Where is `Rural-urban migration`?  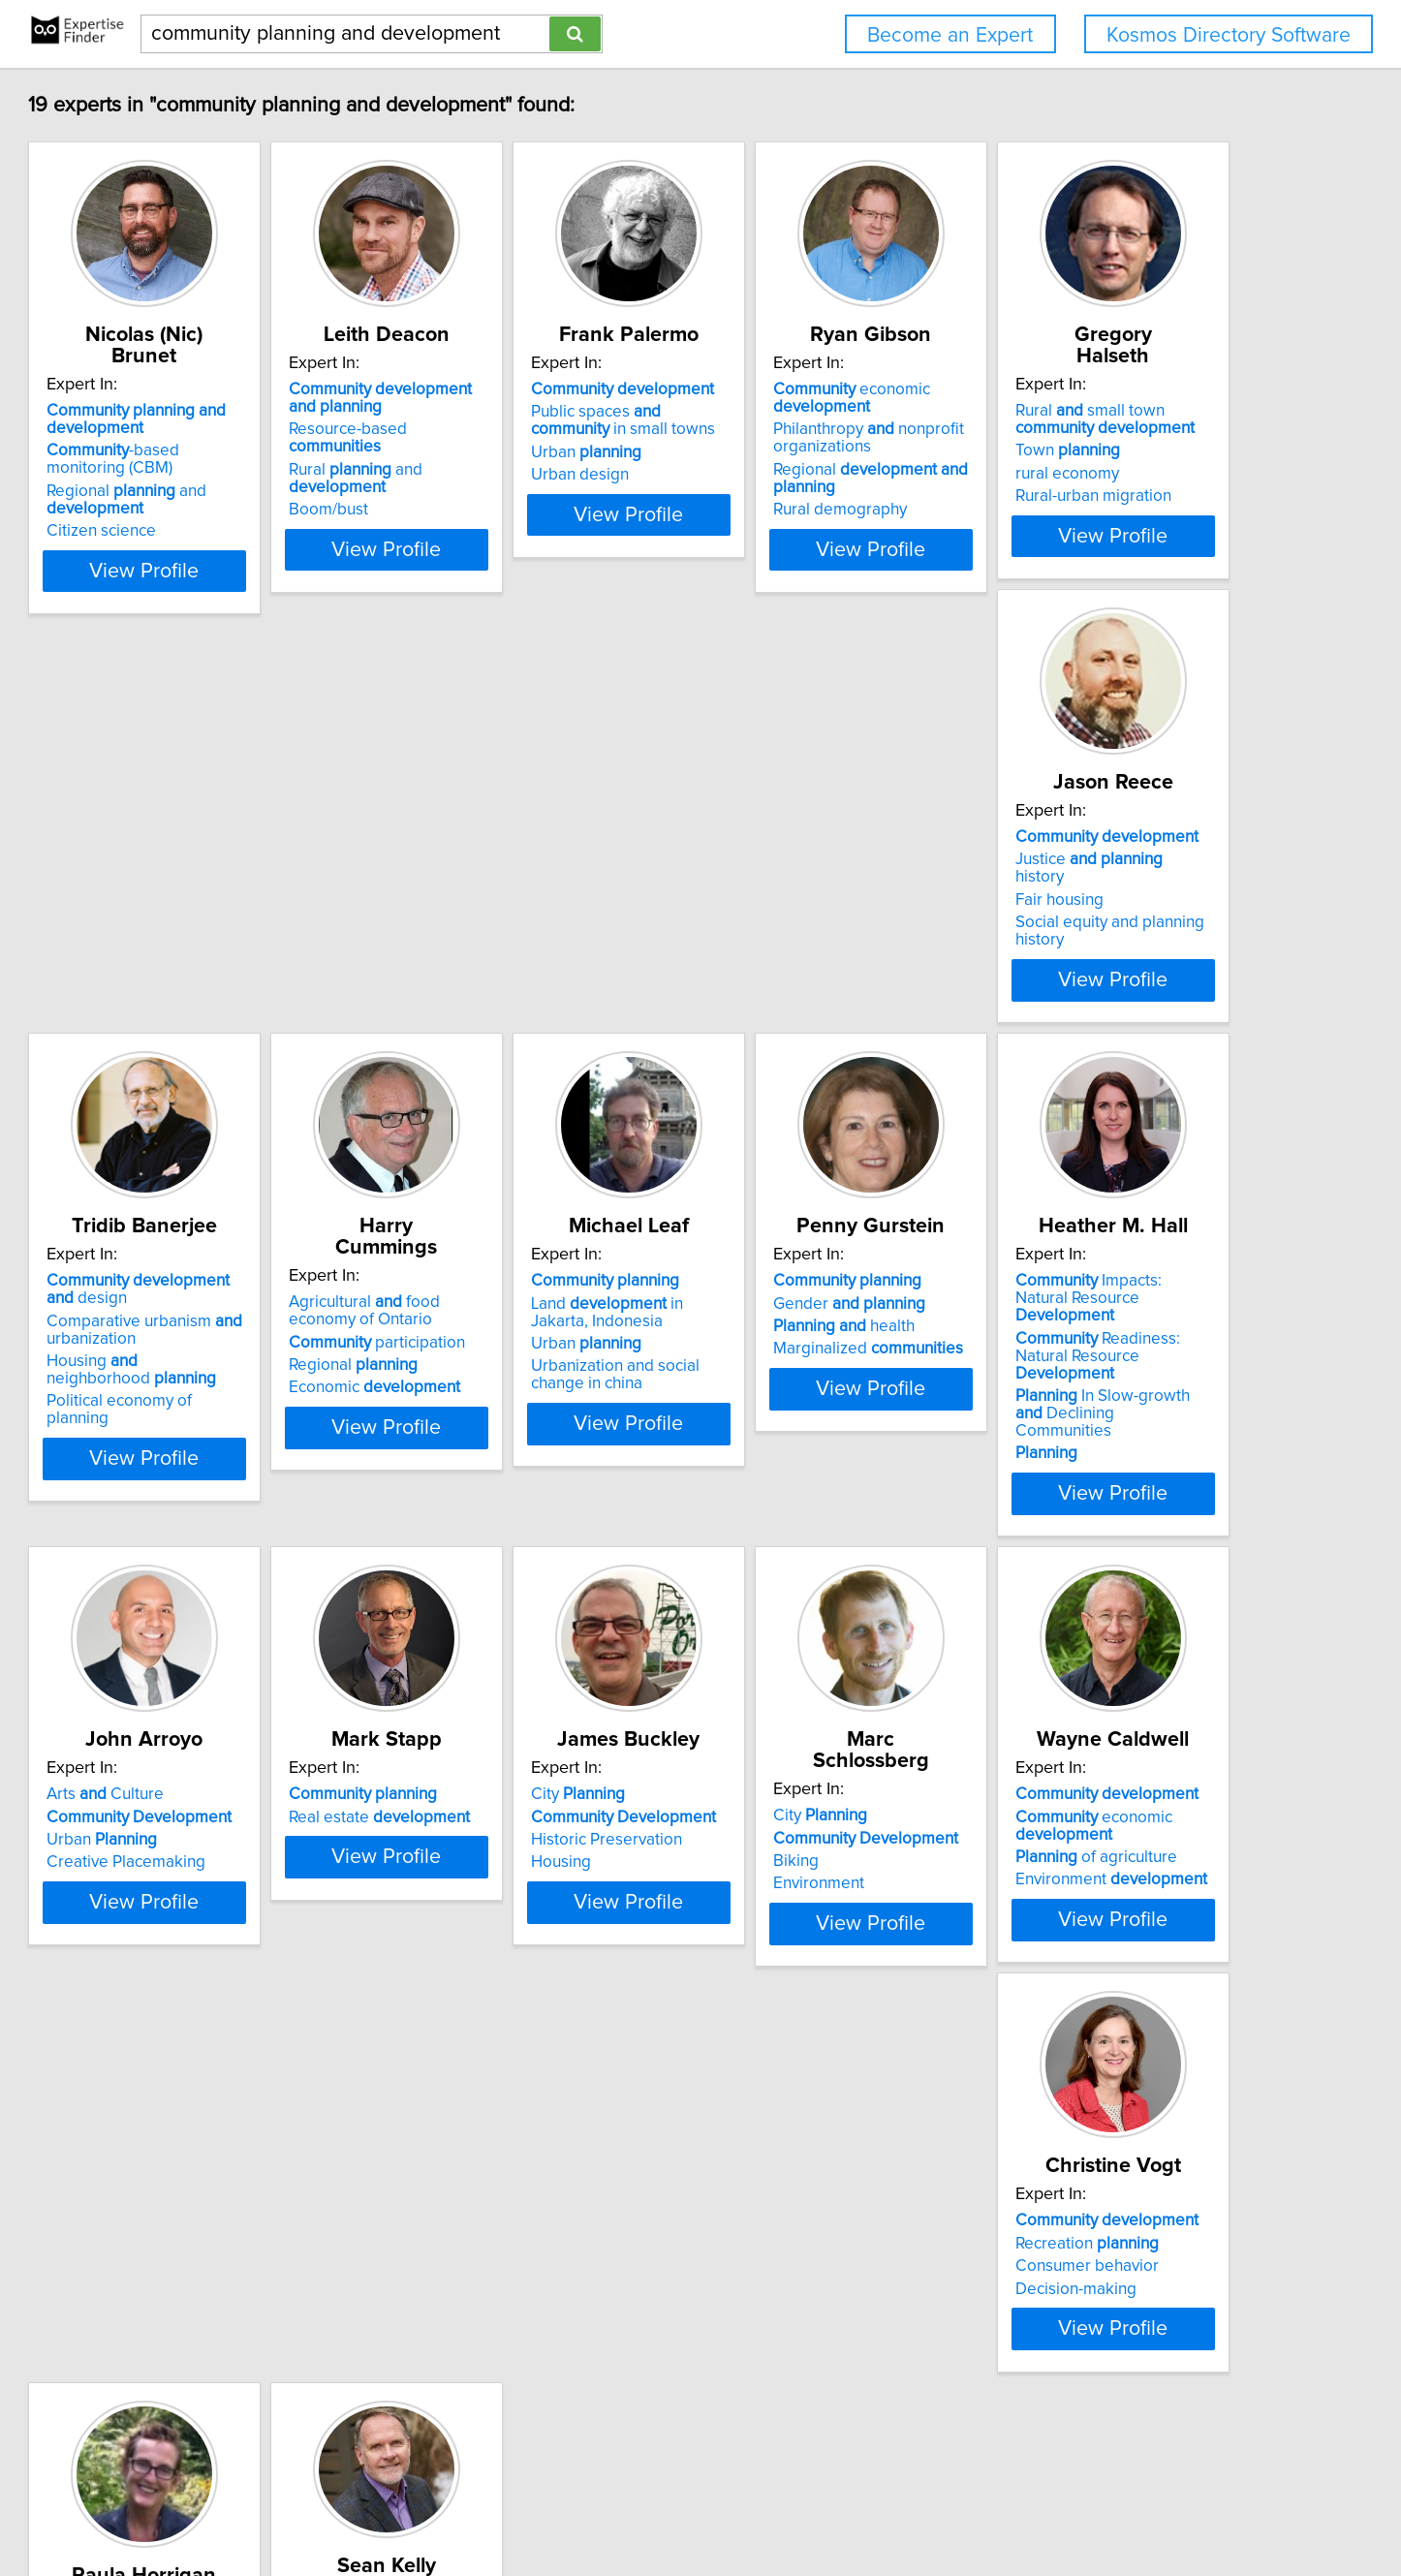 Rural-urban migration is located at coordinates (216, 936).